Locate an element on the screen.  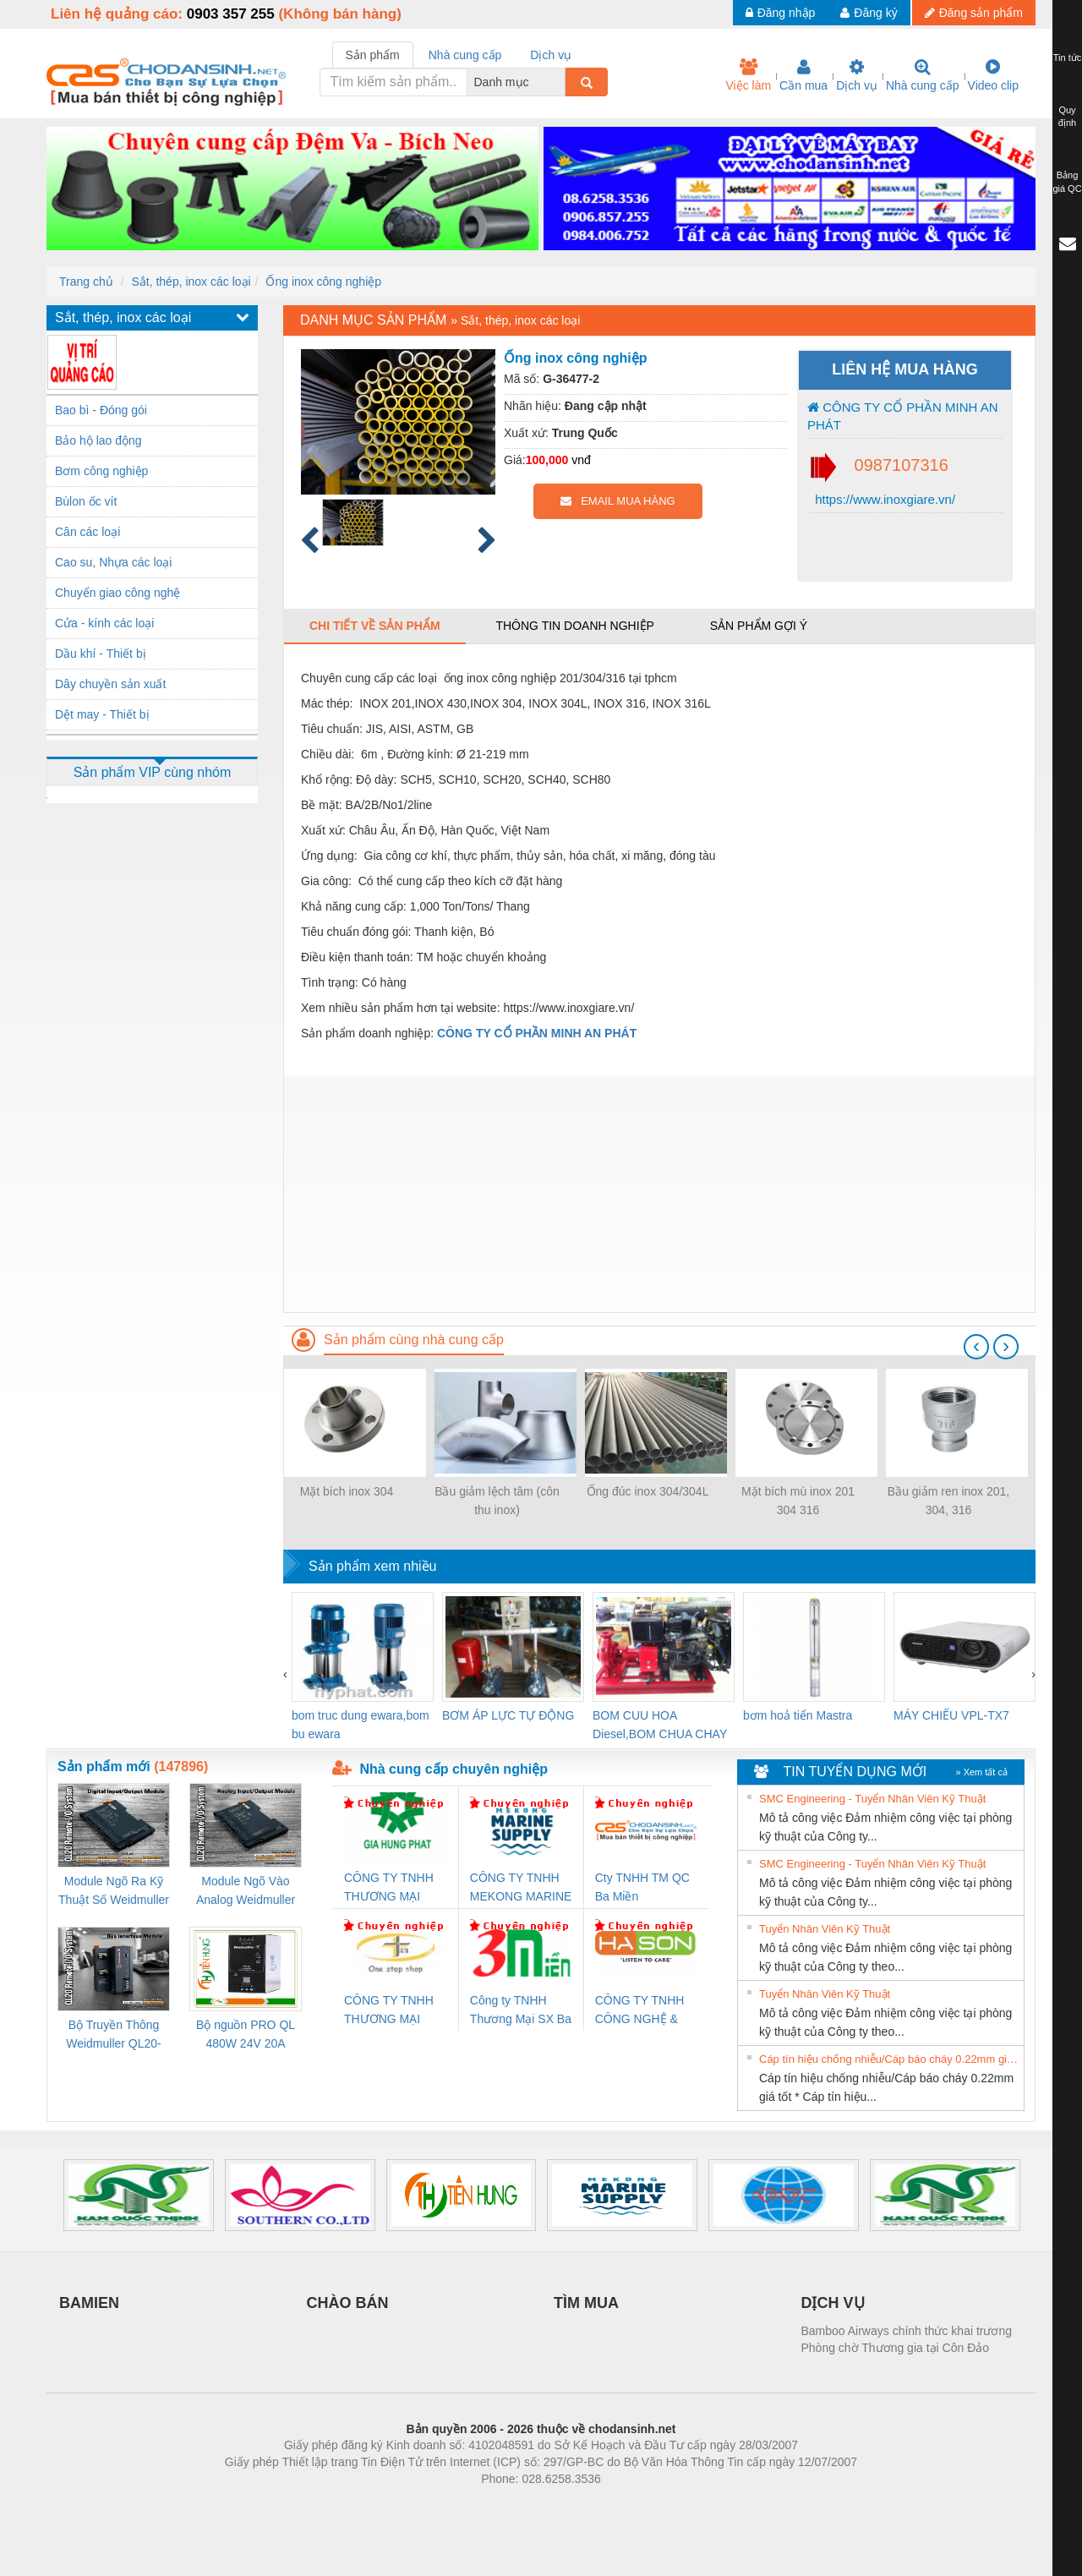
Quy định is located at coordinates (1067, 117).